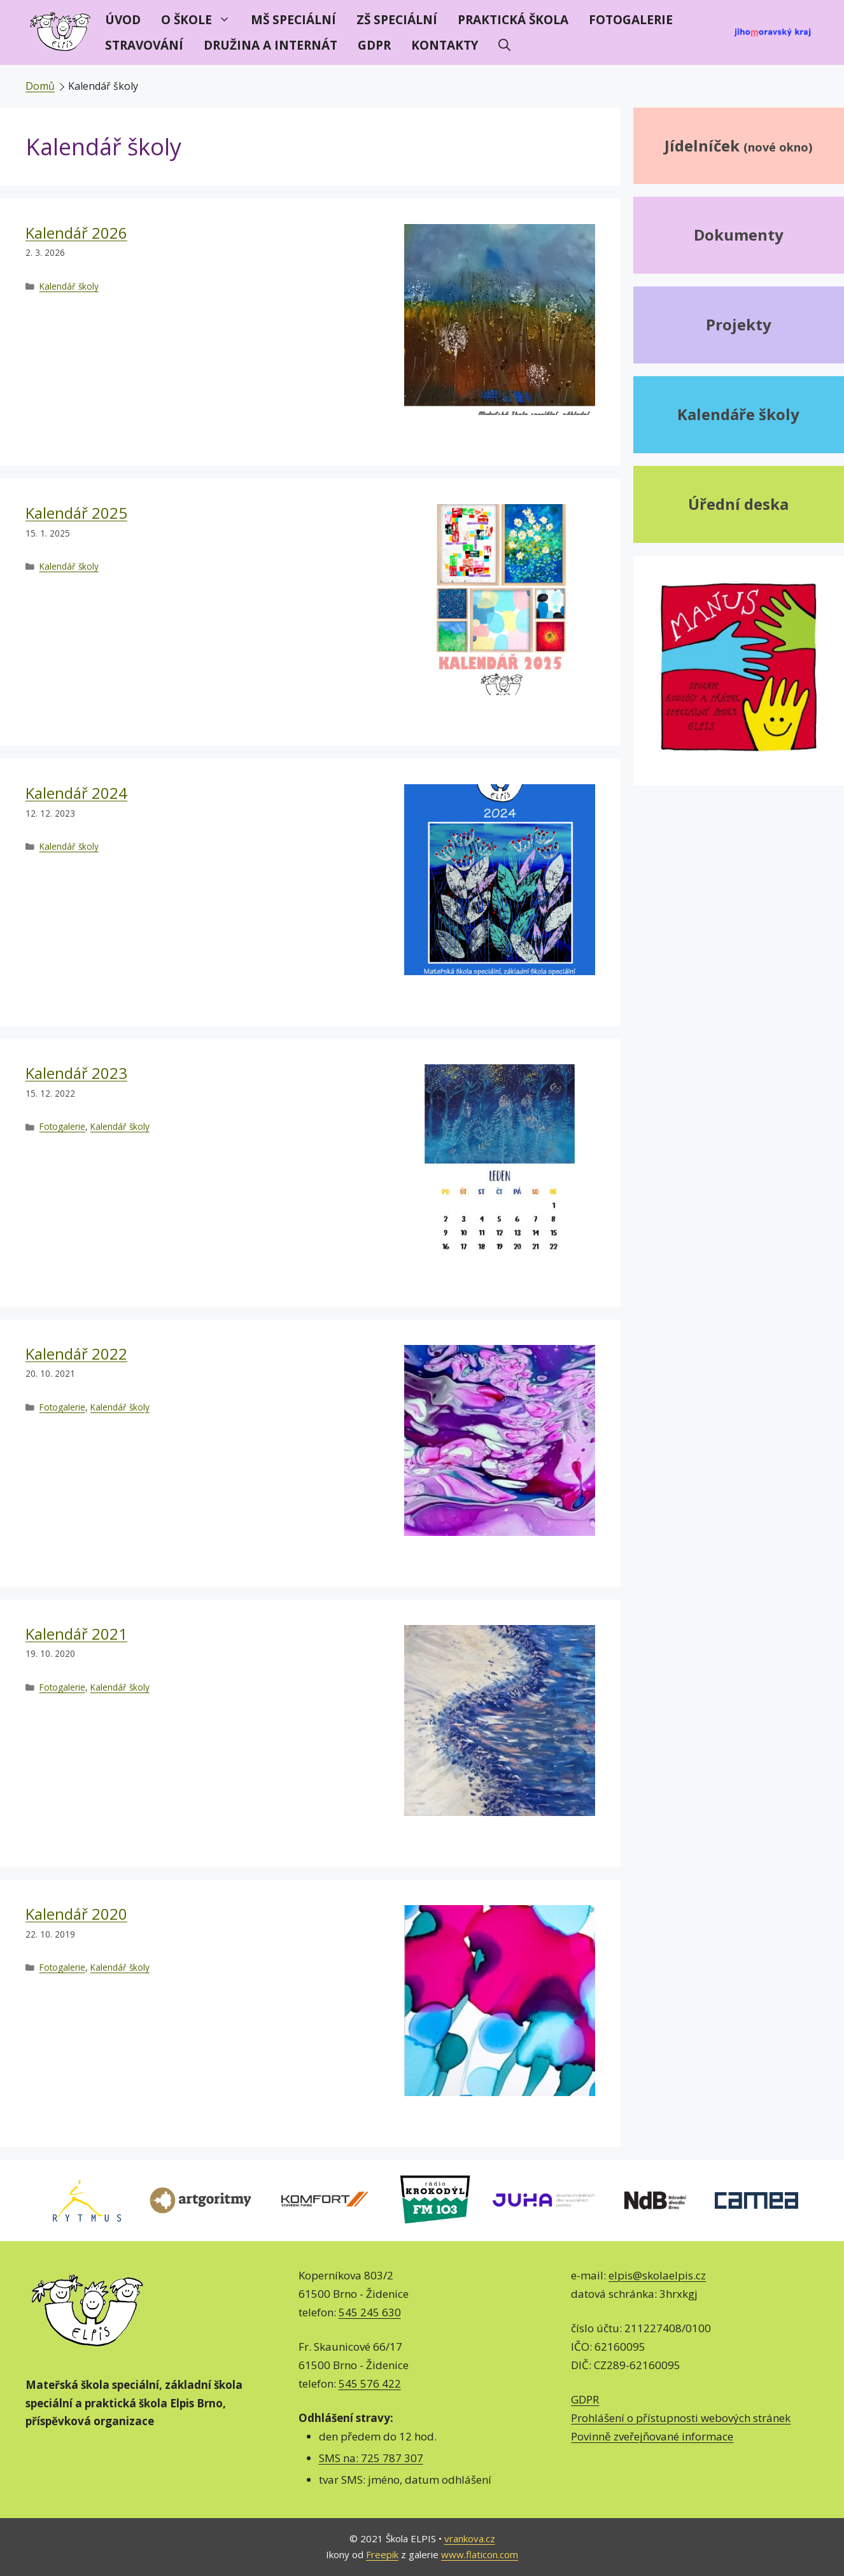  I want to click on Praktická škola, so click(513, 19).